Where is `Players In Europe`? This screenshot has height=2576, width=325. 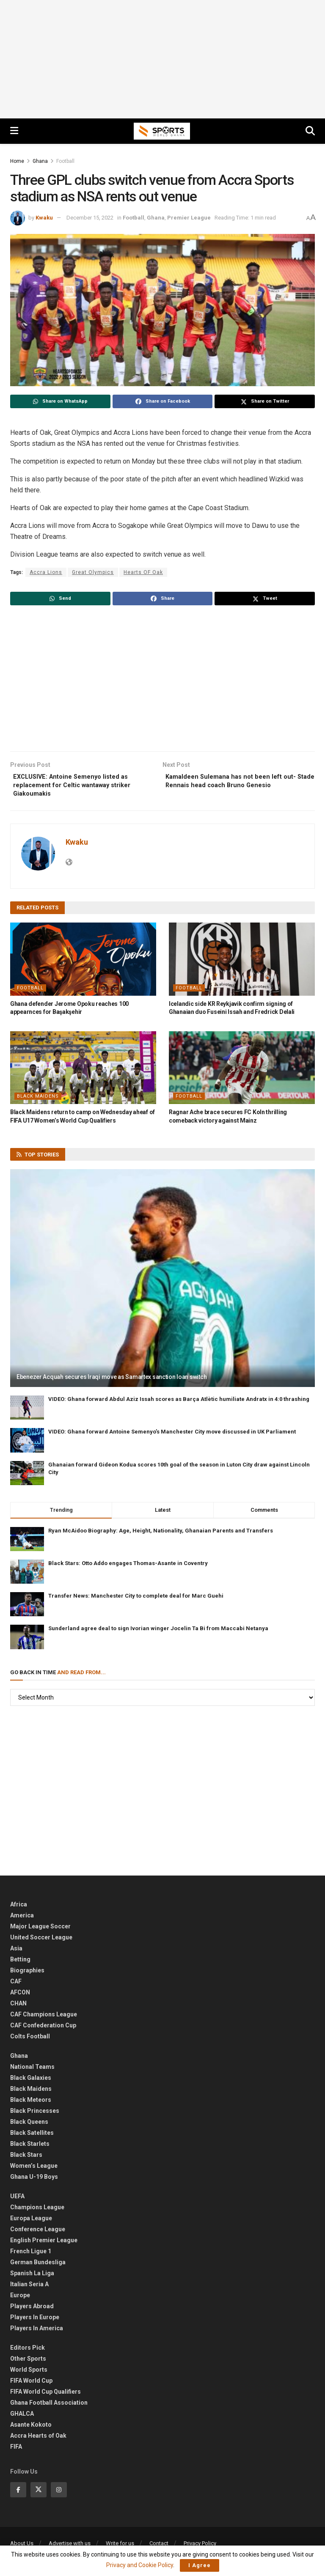
Players In Europe is located at coordinates (34, 2321).